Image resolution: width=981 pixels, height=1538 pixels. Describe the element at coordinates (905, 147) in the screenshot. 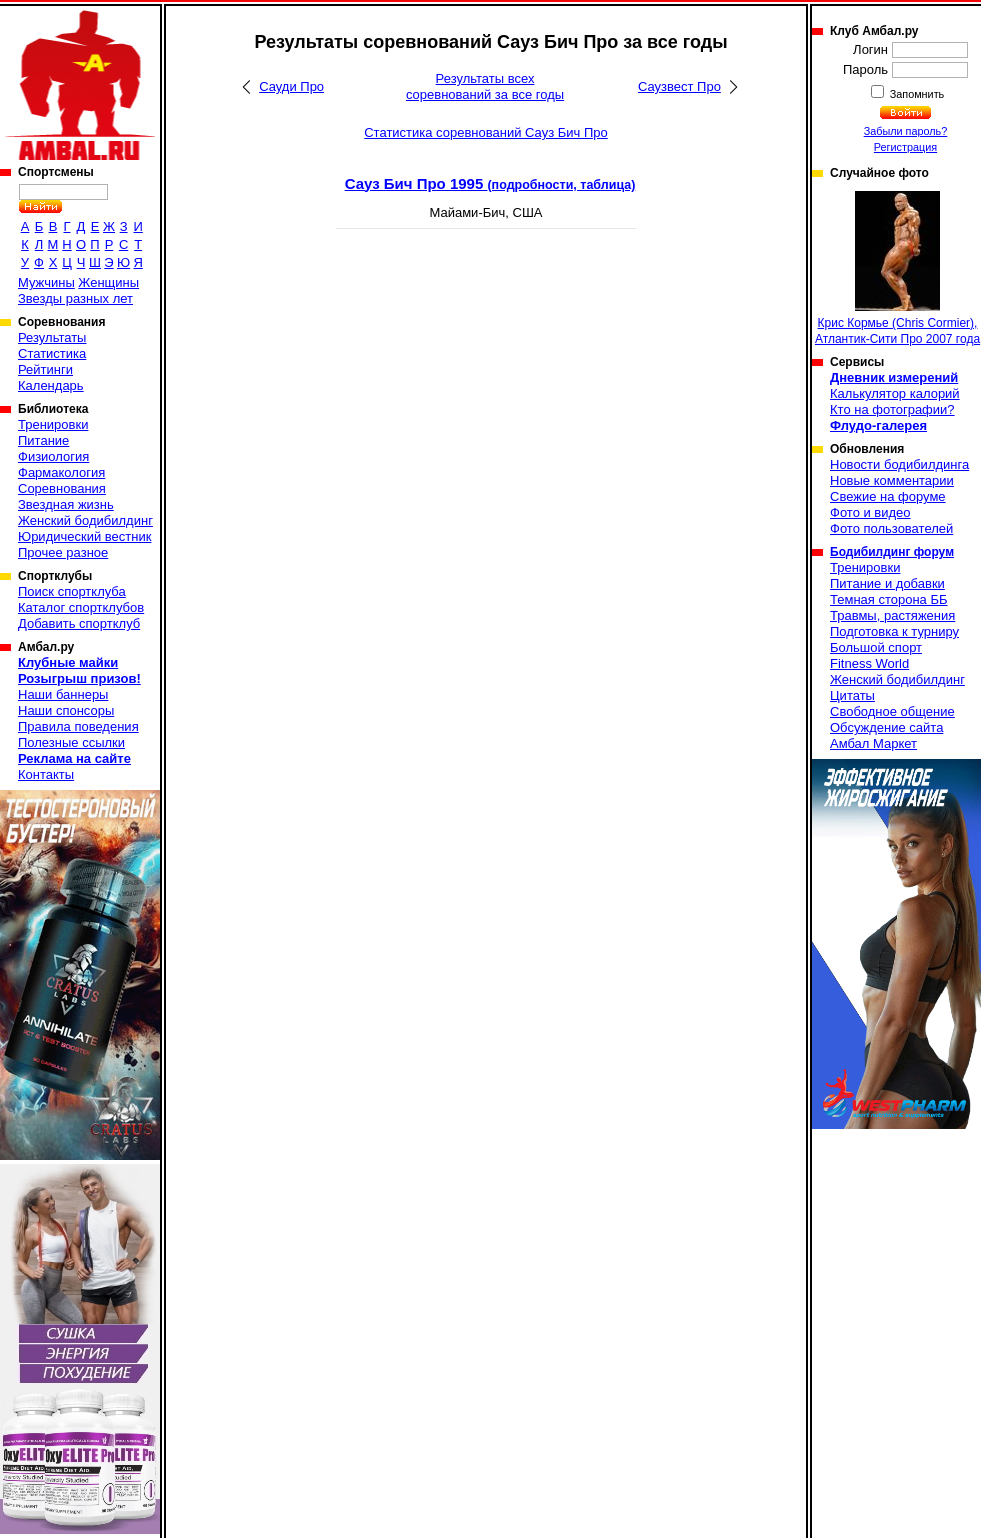

I see `Регистрация` at that location.